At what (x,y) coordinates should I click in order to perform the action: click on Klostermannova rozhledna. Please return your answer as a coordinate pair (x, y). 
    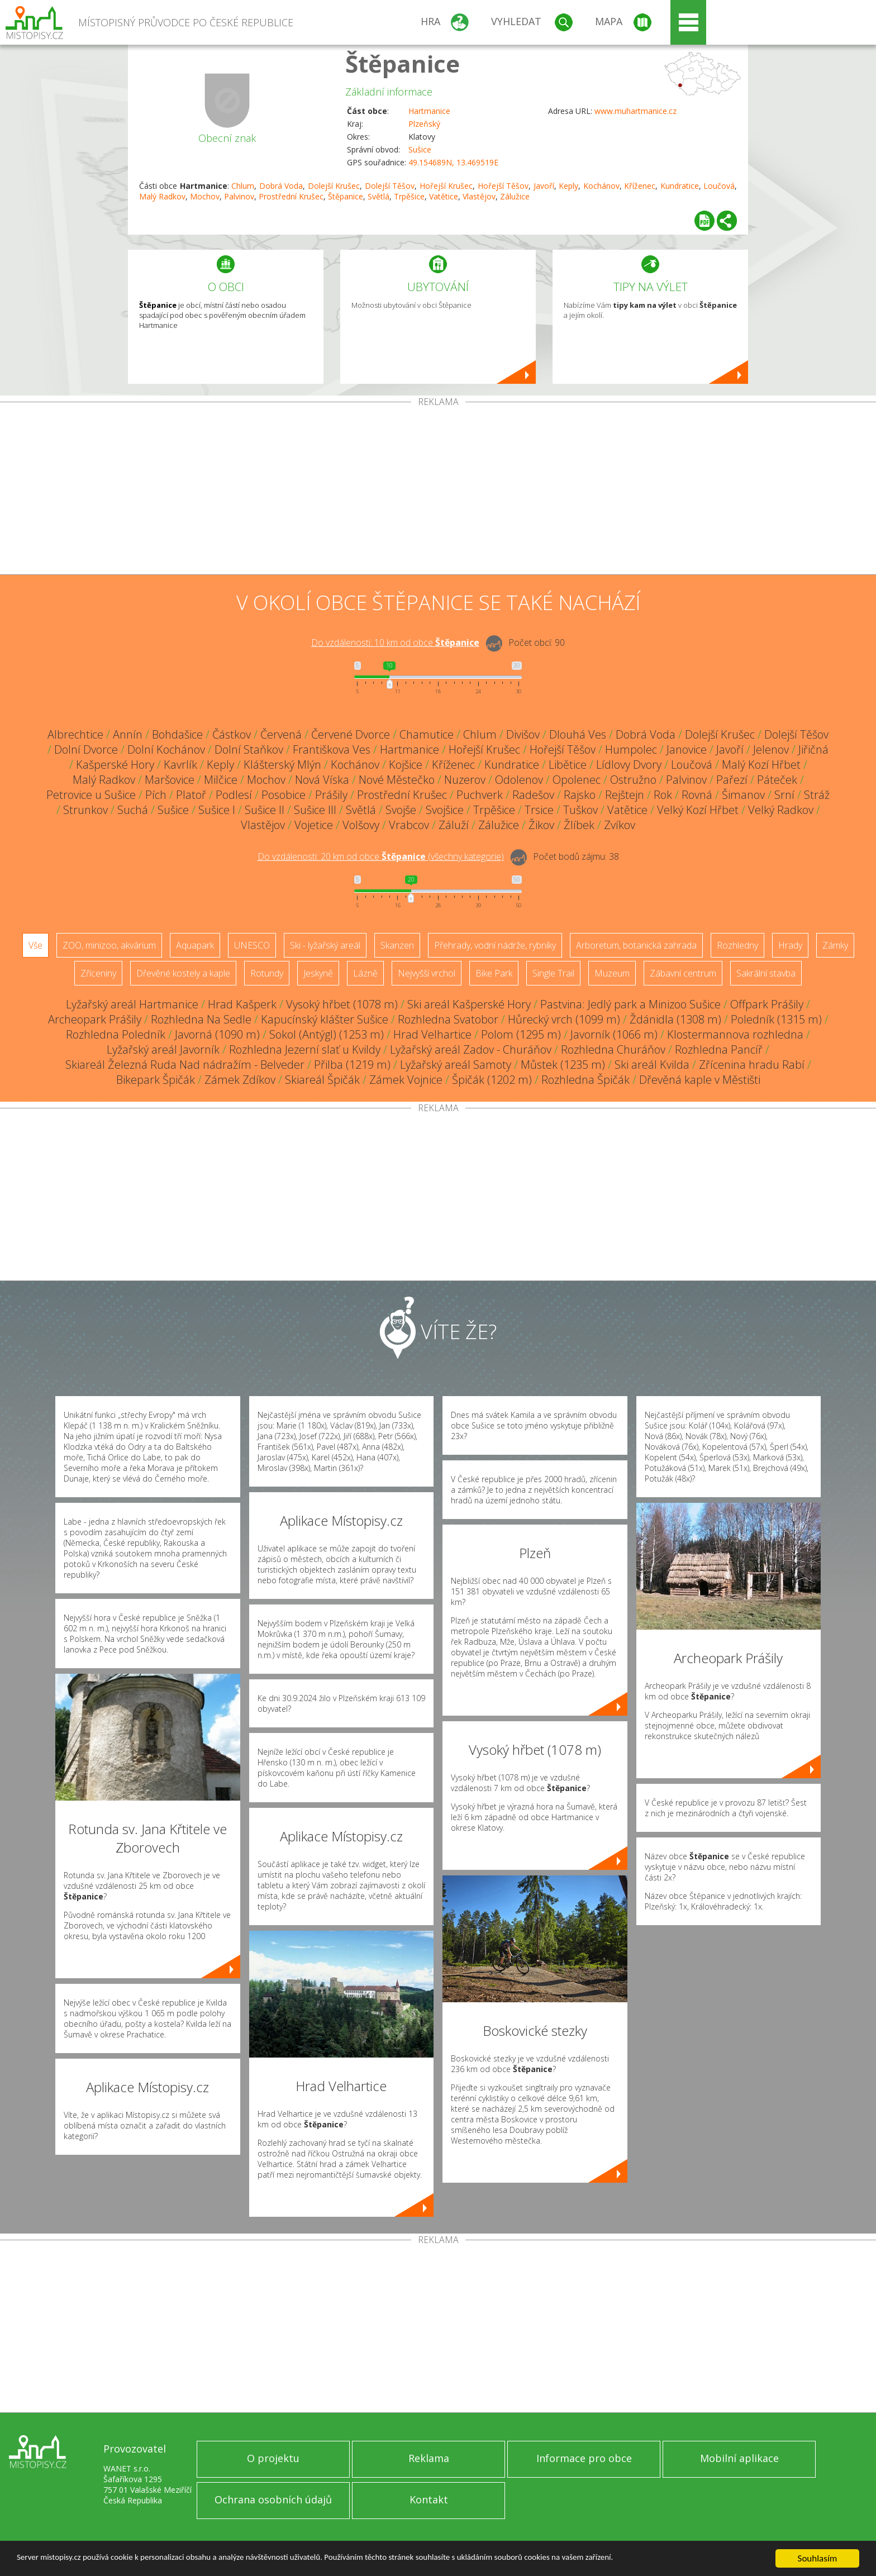
    Looking at the image, I should click on (735, 1034).